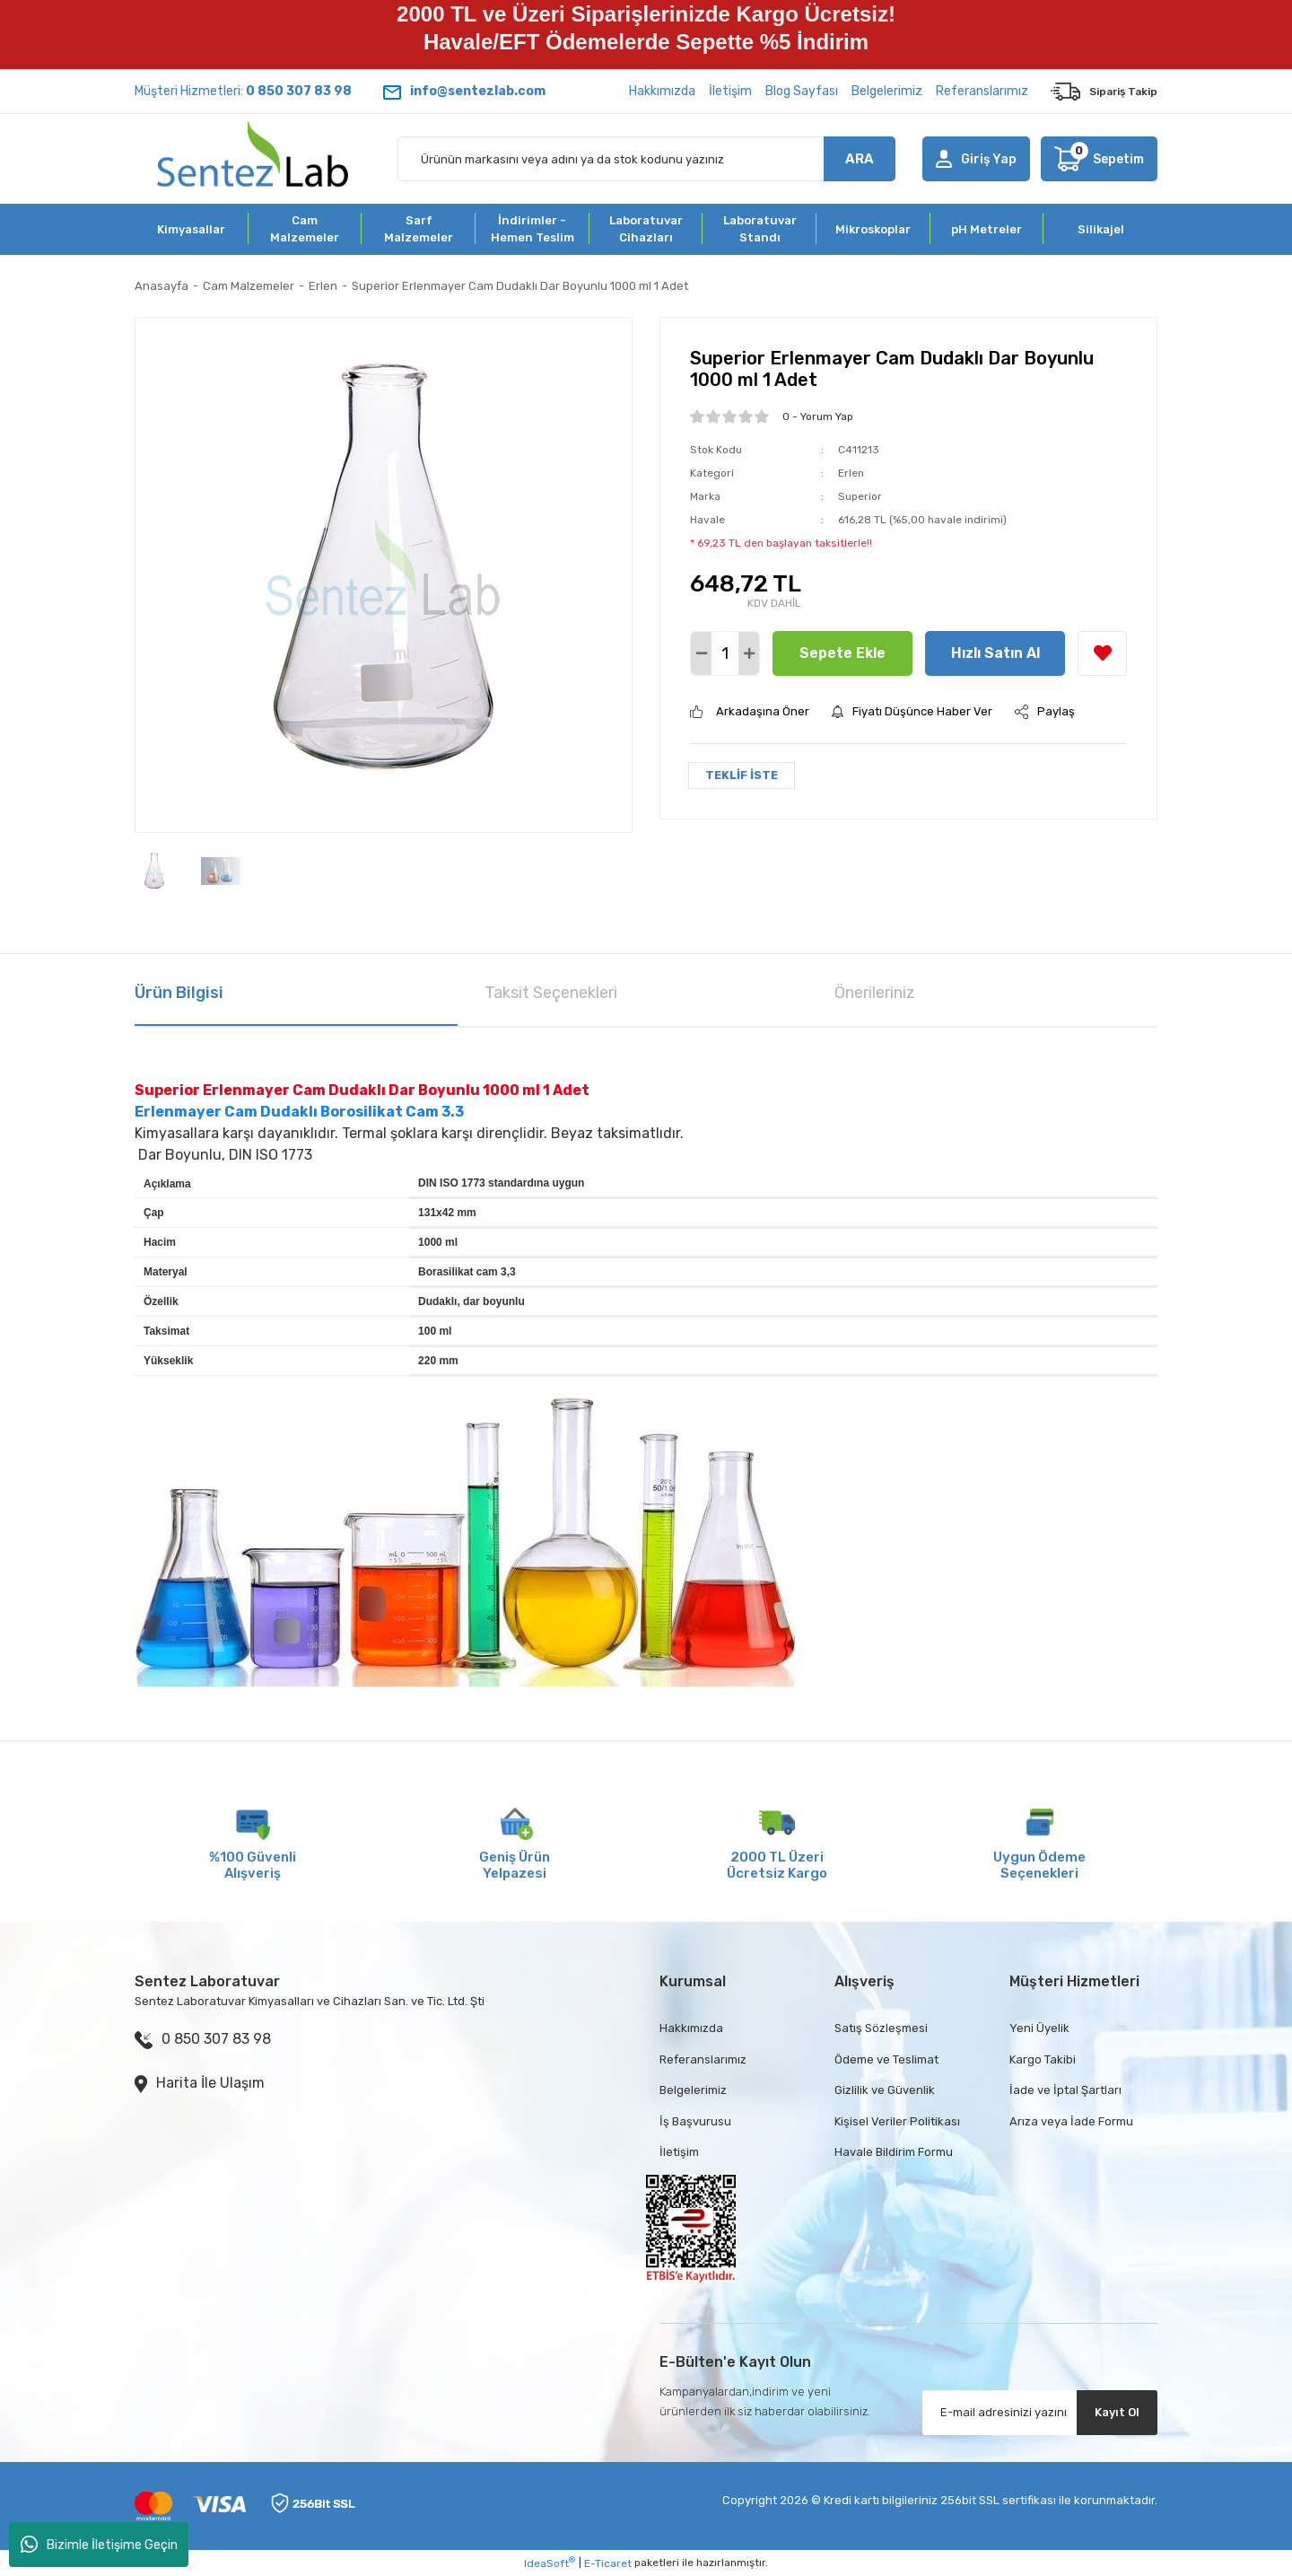 This screenshot has width=1292, height=2576. Describe the element at coordinates (253, 158) in the screenshot. I see `[Logo]` at that location.